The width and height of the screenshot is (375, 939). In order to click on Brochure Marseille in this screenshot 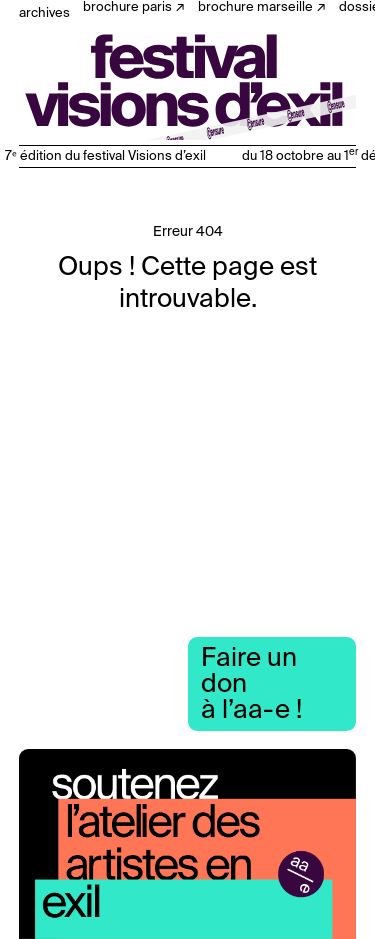, I will do `click(255, 7)`.